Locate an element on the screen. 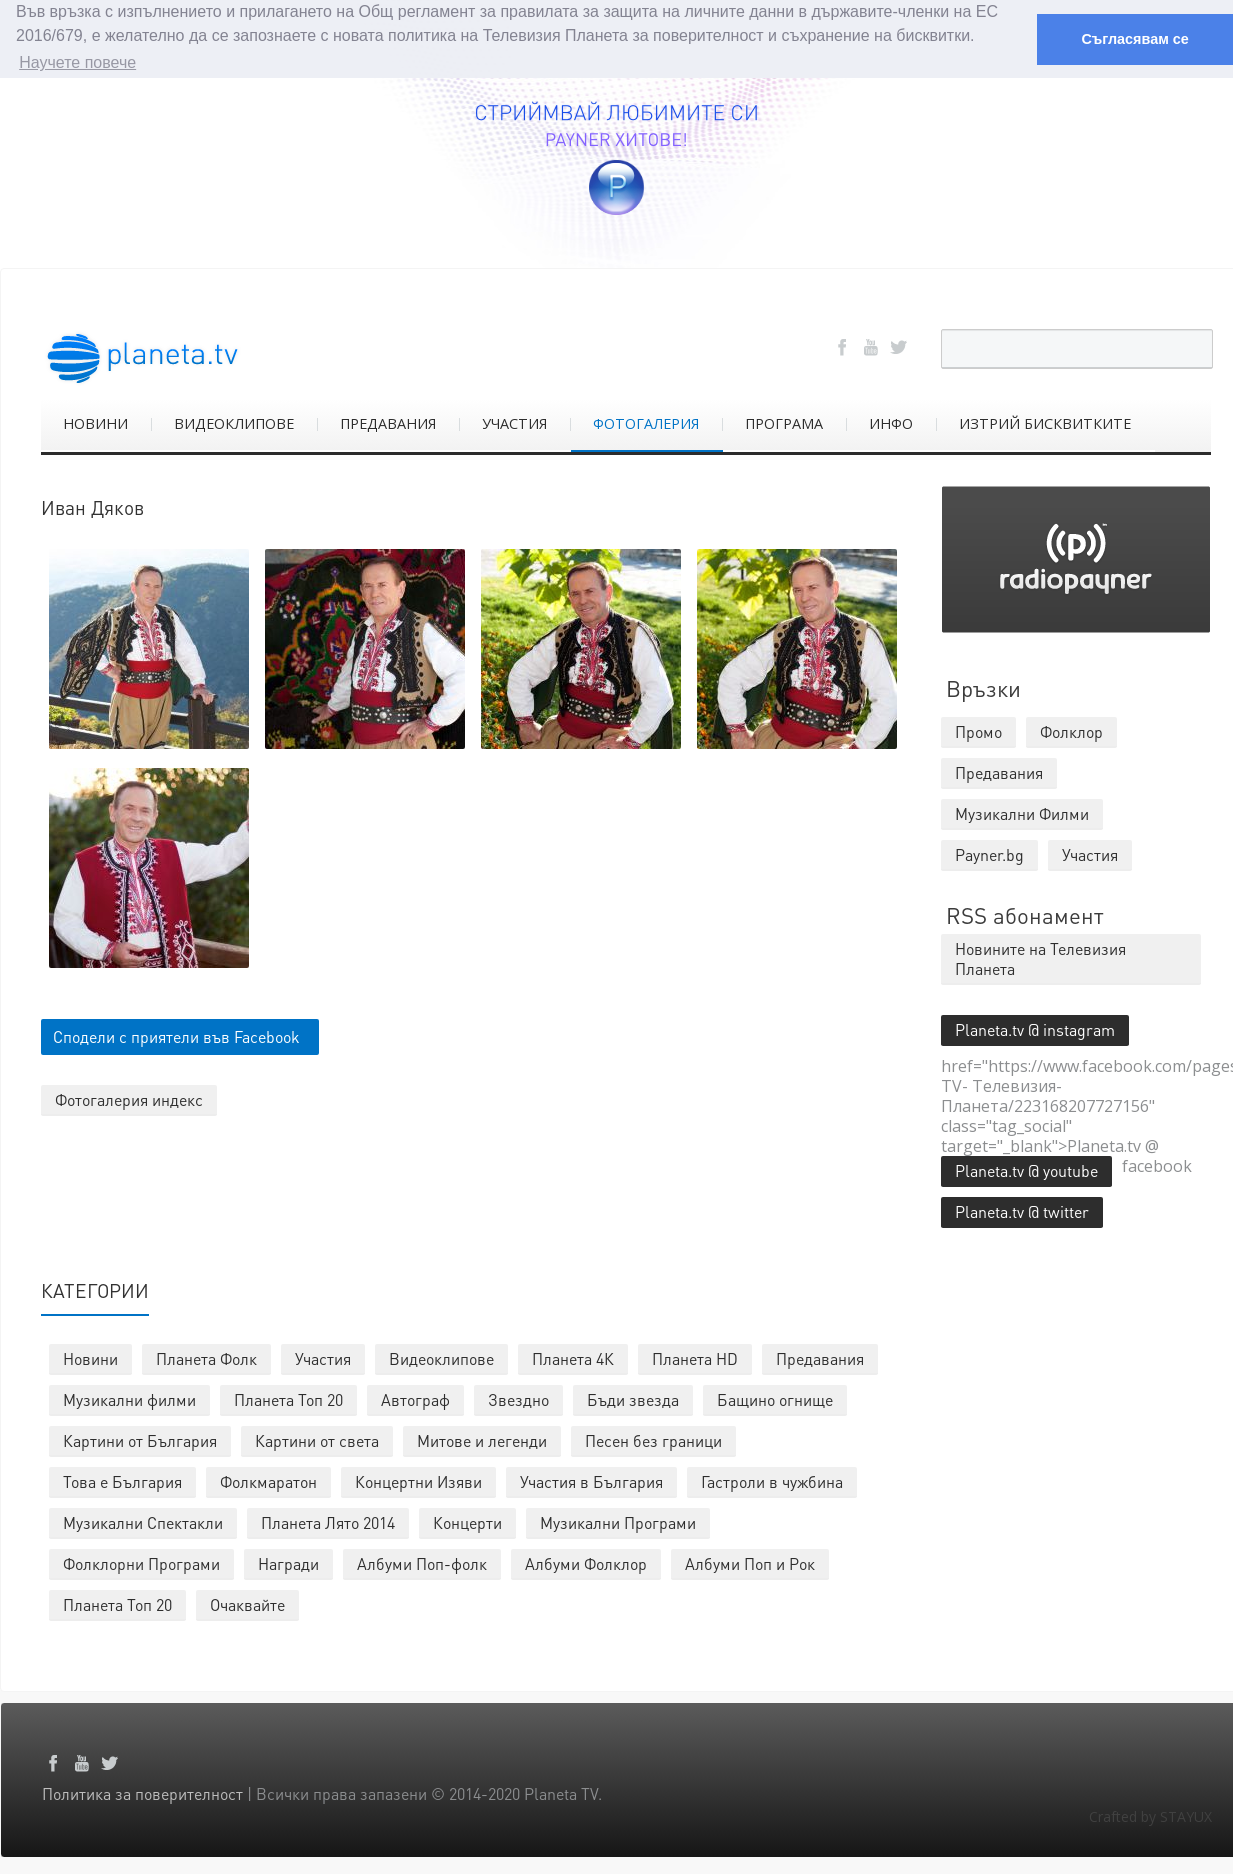 The image size is (1233, 1874). Политика за поверителност is located at coordinates (142, 1792).